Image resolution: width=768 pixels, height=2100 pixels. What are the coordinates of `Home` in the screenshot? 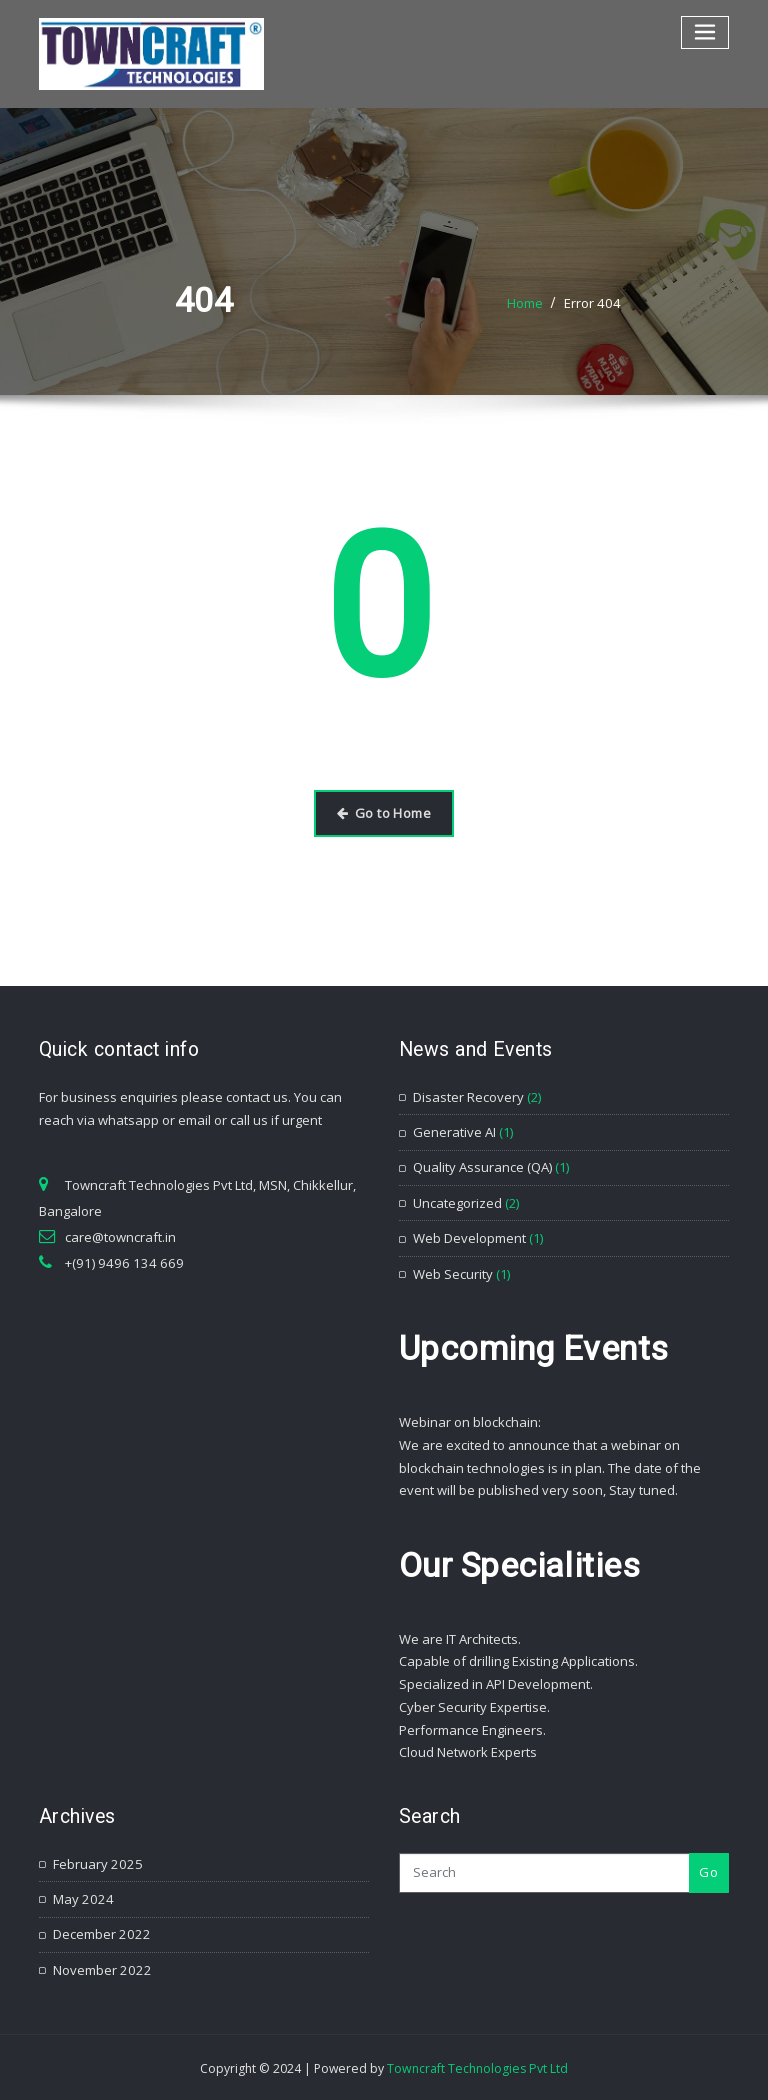 It's located at (526, 303).